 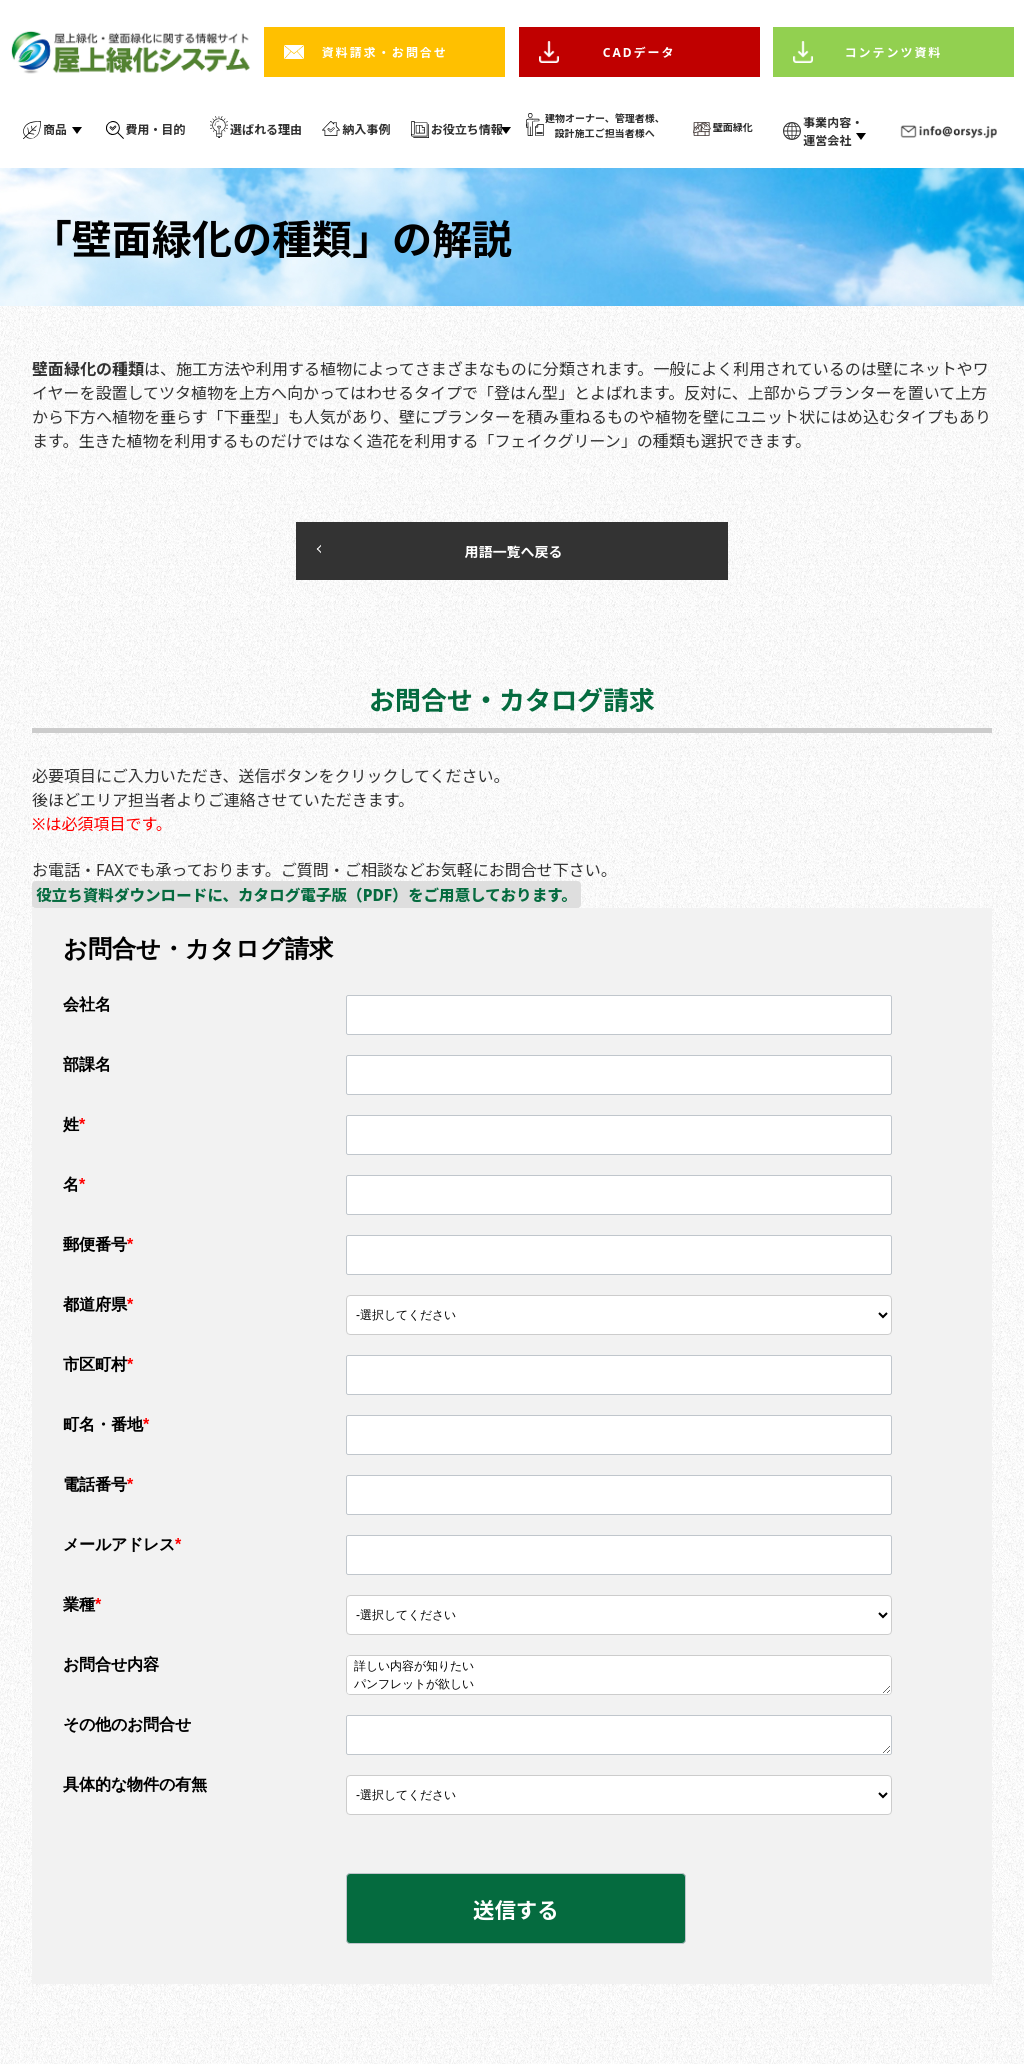 I want to click on 電話番号, so click(x=98, y=1489).